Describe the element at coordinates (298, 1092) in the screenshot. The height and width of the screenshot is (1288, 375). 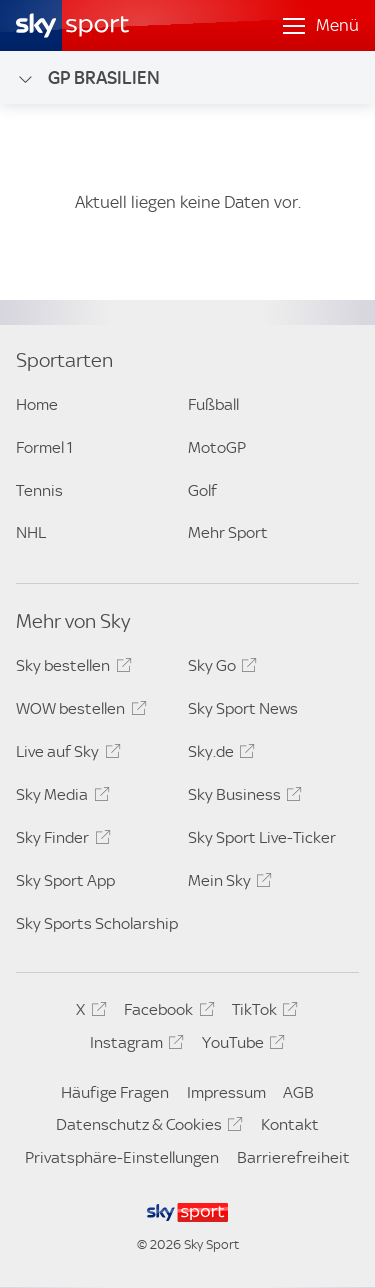
I see `AGB` at that location.